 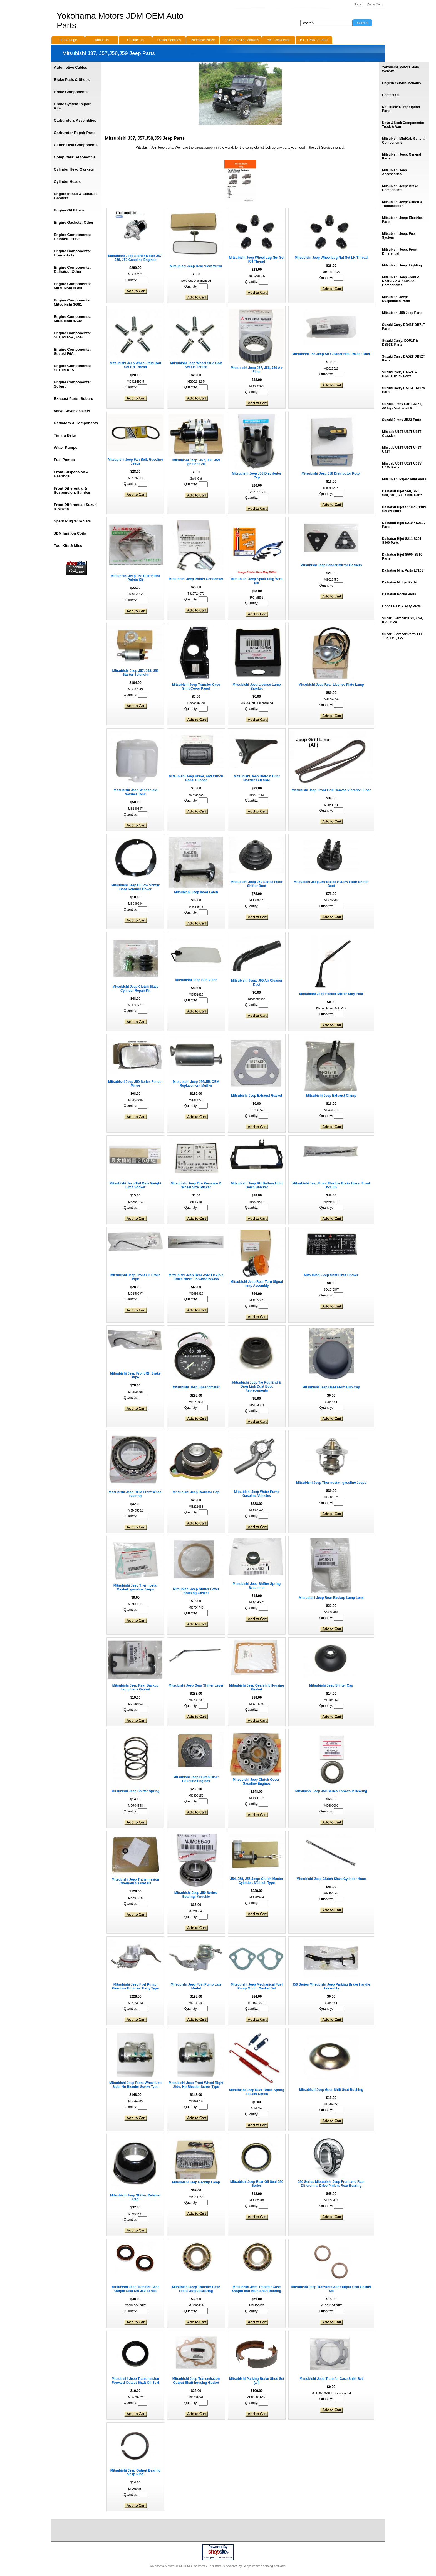 What do you see at coordinates (196, 686) in the screenshot?
I see `Mitsubishi Jeep Transfer Case Shift Cover Panel` at bounding box center [196, 686].